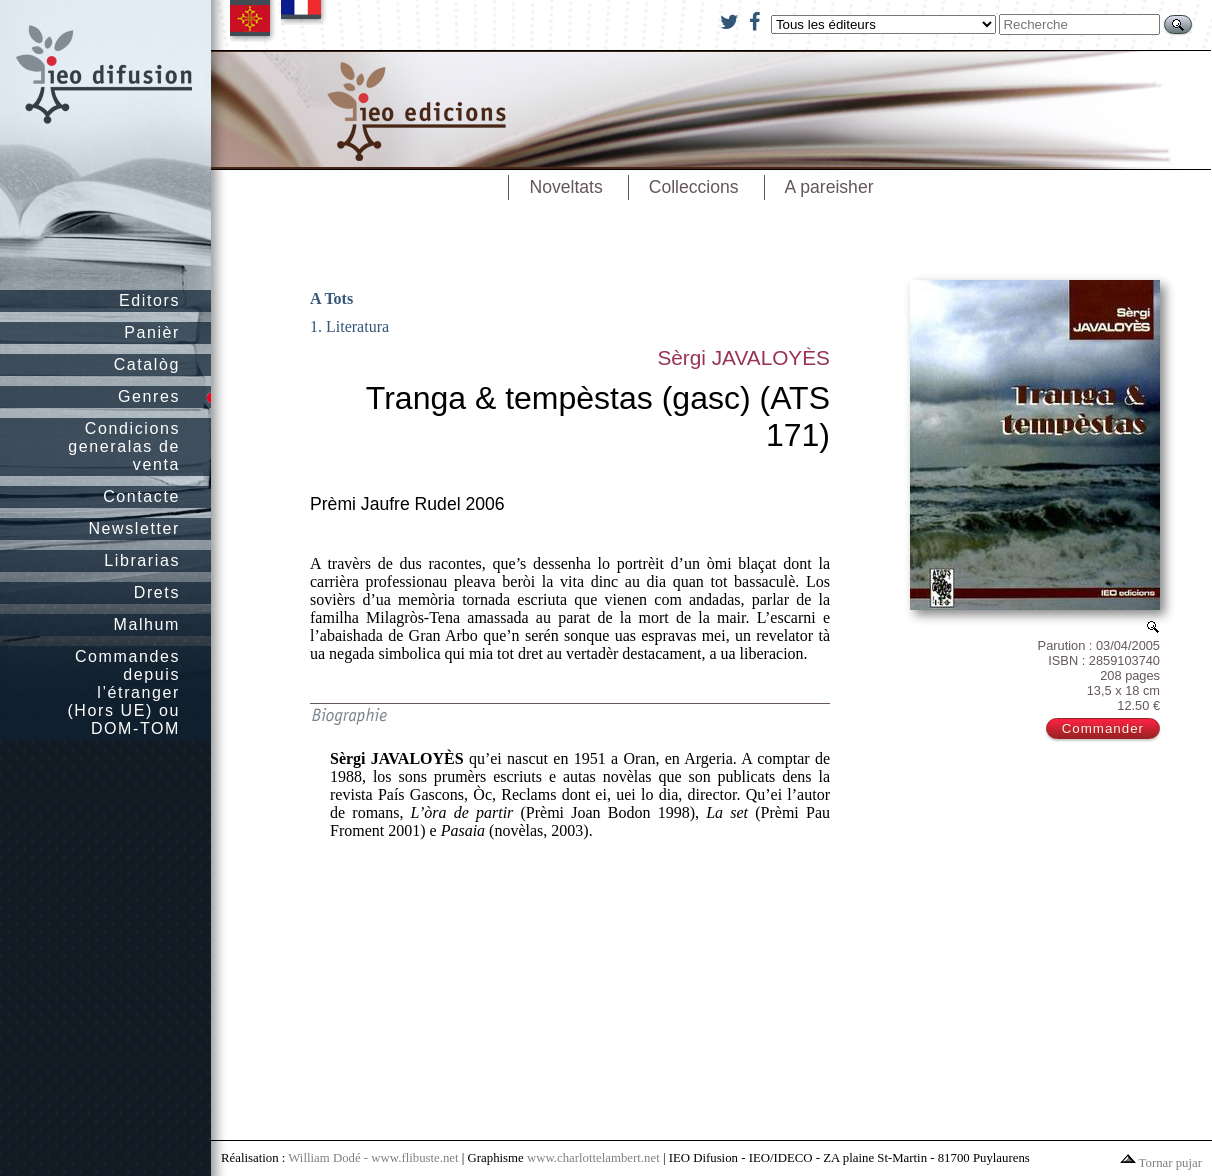 Image resolution: width=1212 pixels, height=1176 pixels. What do you see at coordinates (743, 357) in the screenshot?
I see `Sèrgi JAVALOYÈS` at bounding box center [743, 357].